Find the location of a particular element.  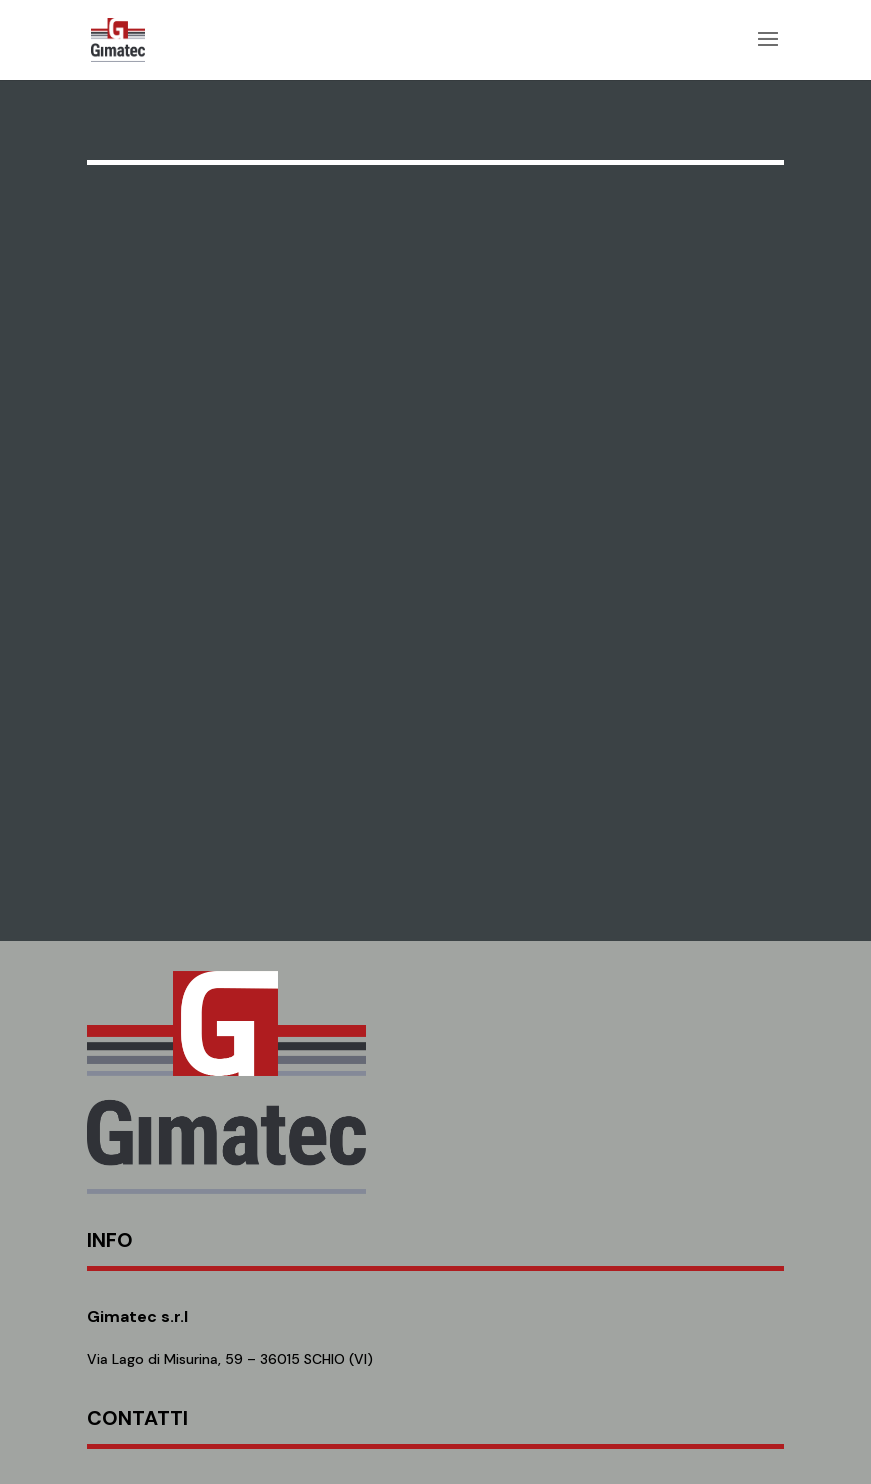

Via Lago di Misurina, 59 – 36015 SCHIO (VI) is located at coordinates (230, 1359).